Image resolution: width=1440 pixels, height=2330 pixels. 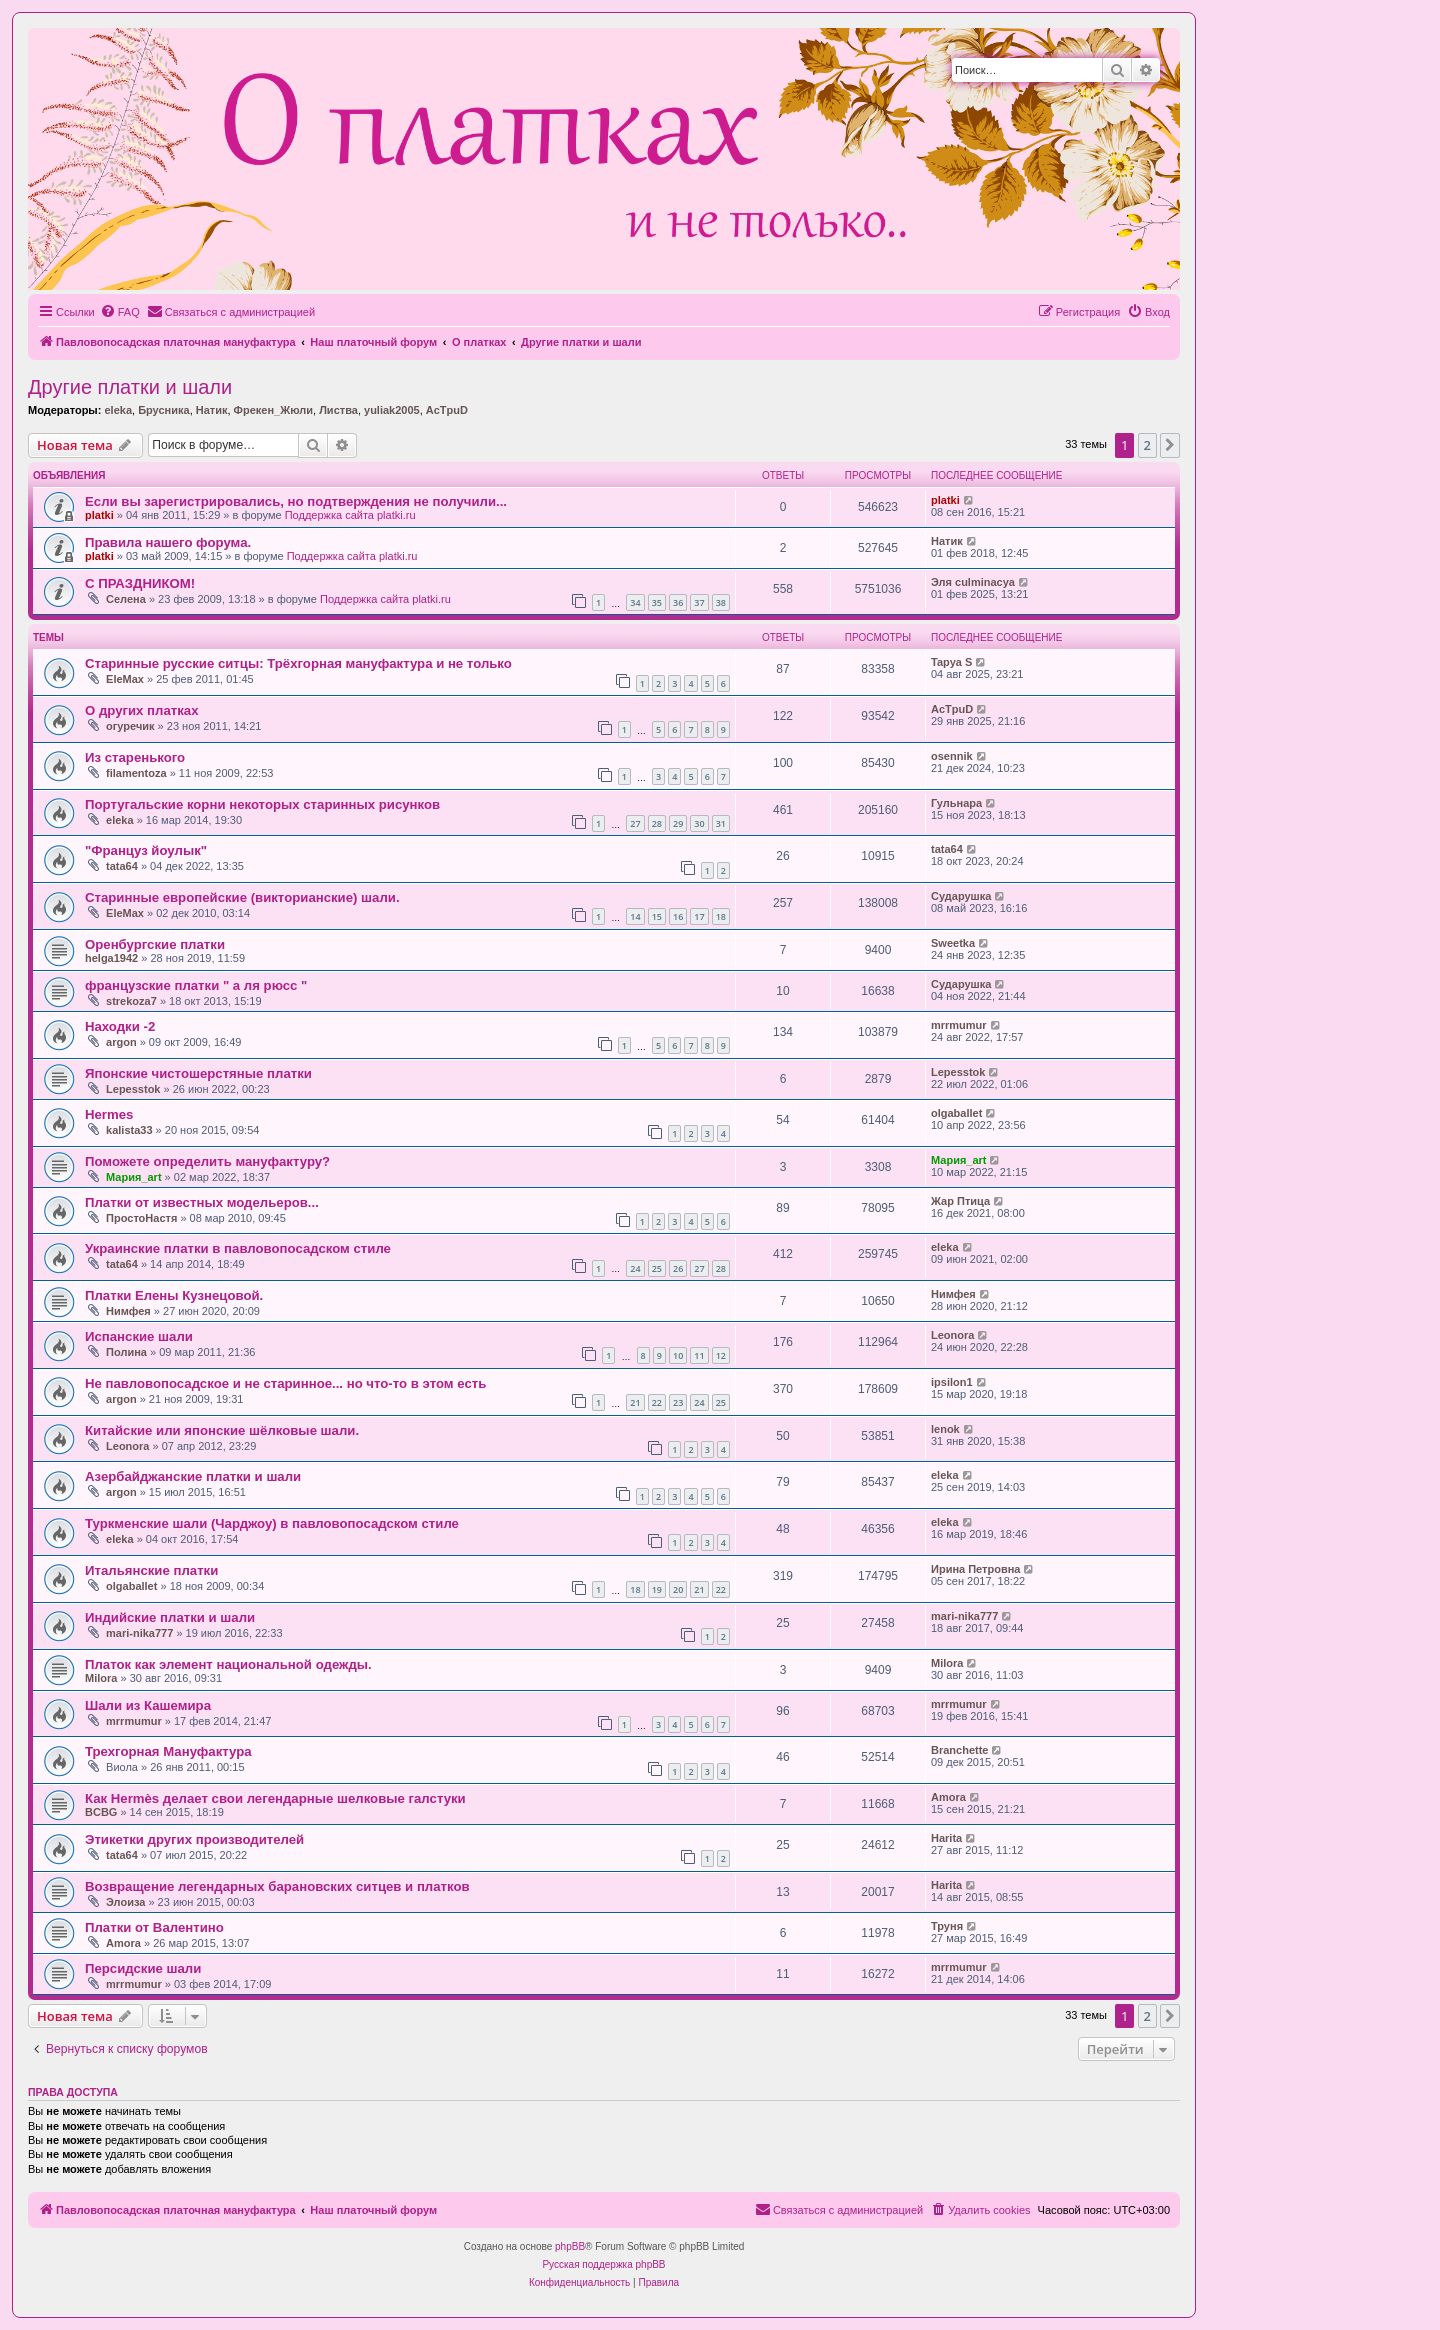 I want to click on argon, so click(x=121, y=1042).